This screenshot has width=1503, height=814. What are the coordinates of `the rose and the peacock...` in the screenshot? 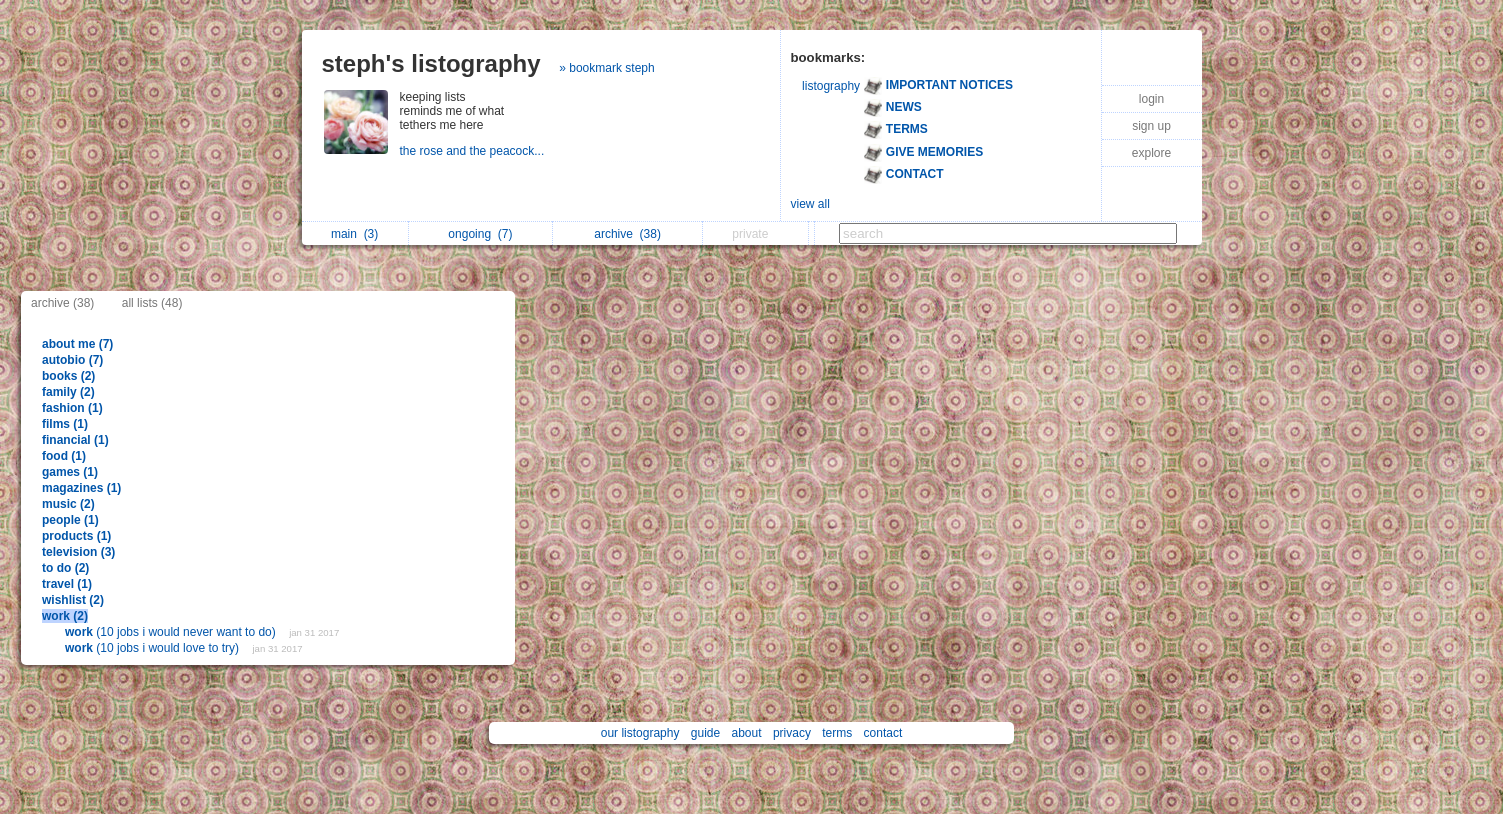 It's located at (474, 151).